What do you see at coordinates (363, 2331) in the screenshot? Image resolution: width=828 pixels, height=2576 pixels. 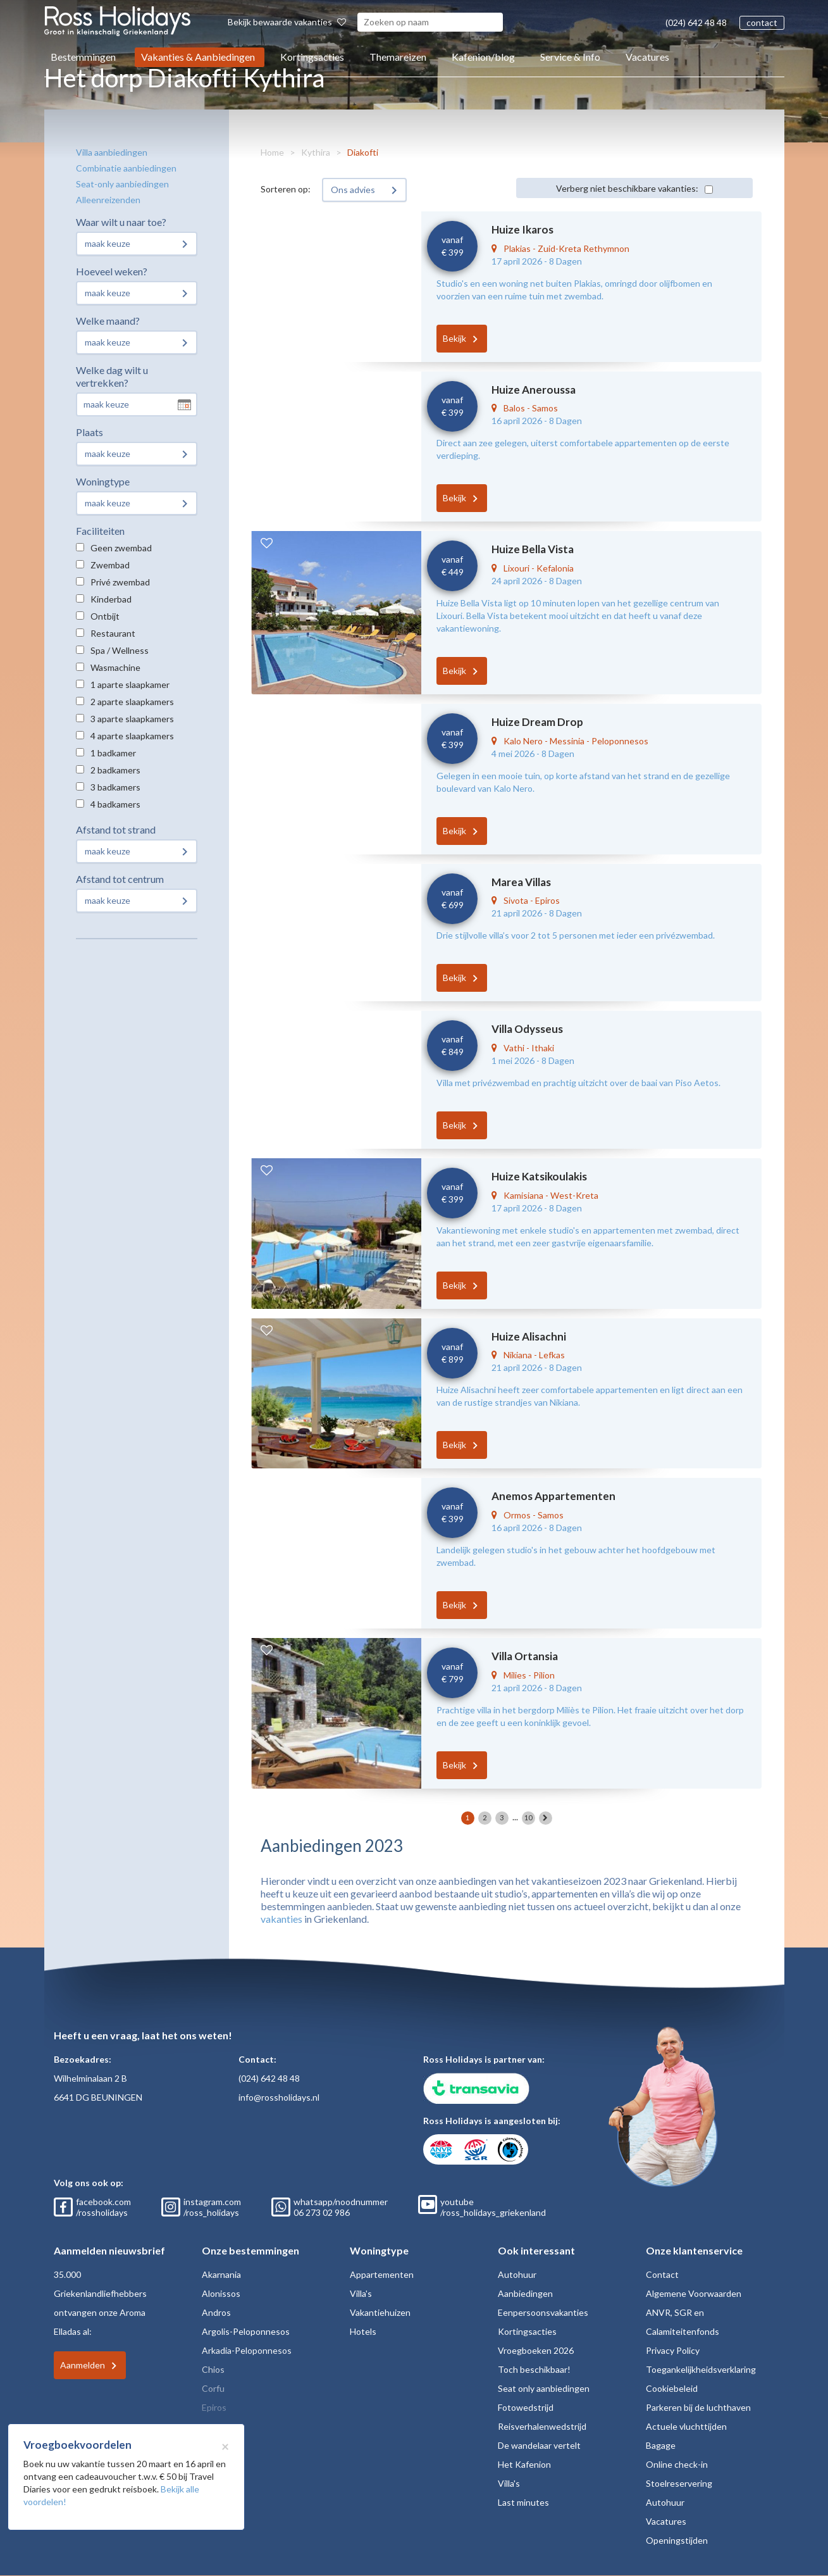 I see `Hotels` at bounding box center [363, 2331].